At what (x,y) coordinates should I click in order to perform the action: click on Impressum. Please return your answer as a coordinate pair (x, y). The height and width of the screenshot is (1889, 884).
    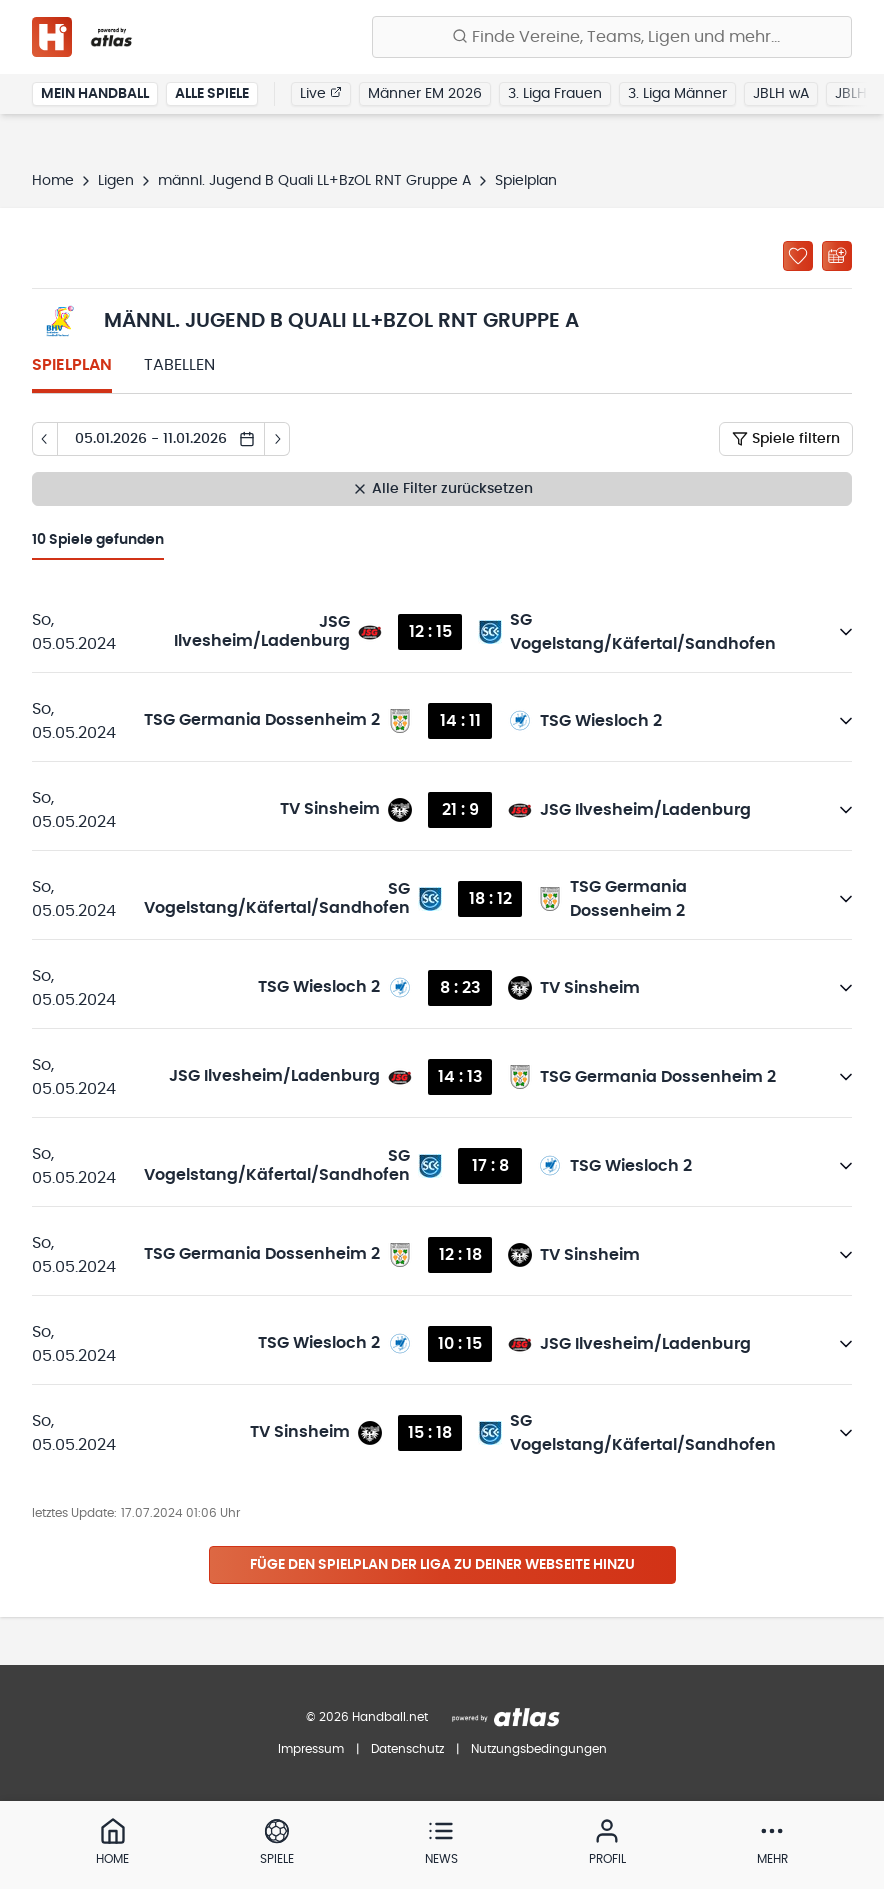
    Looking at the image, I should click on (311, 1749).